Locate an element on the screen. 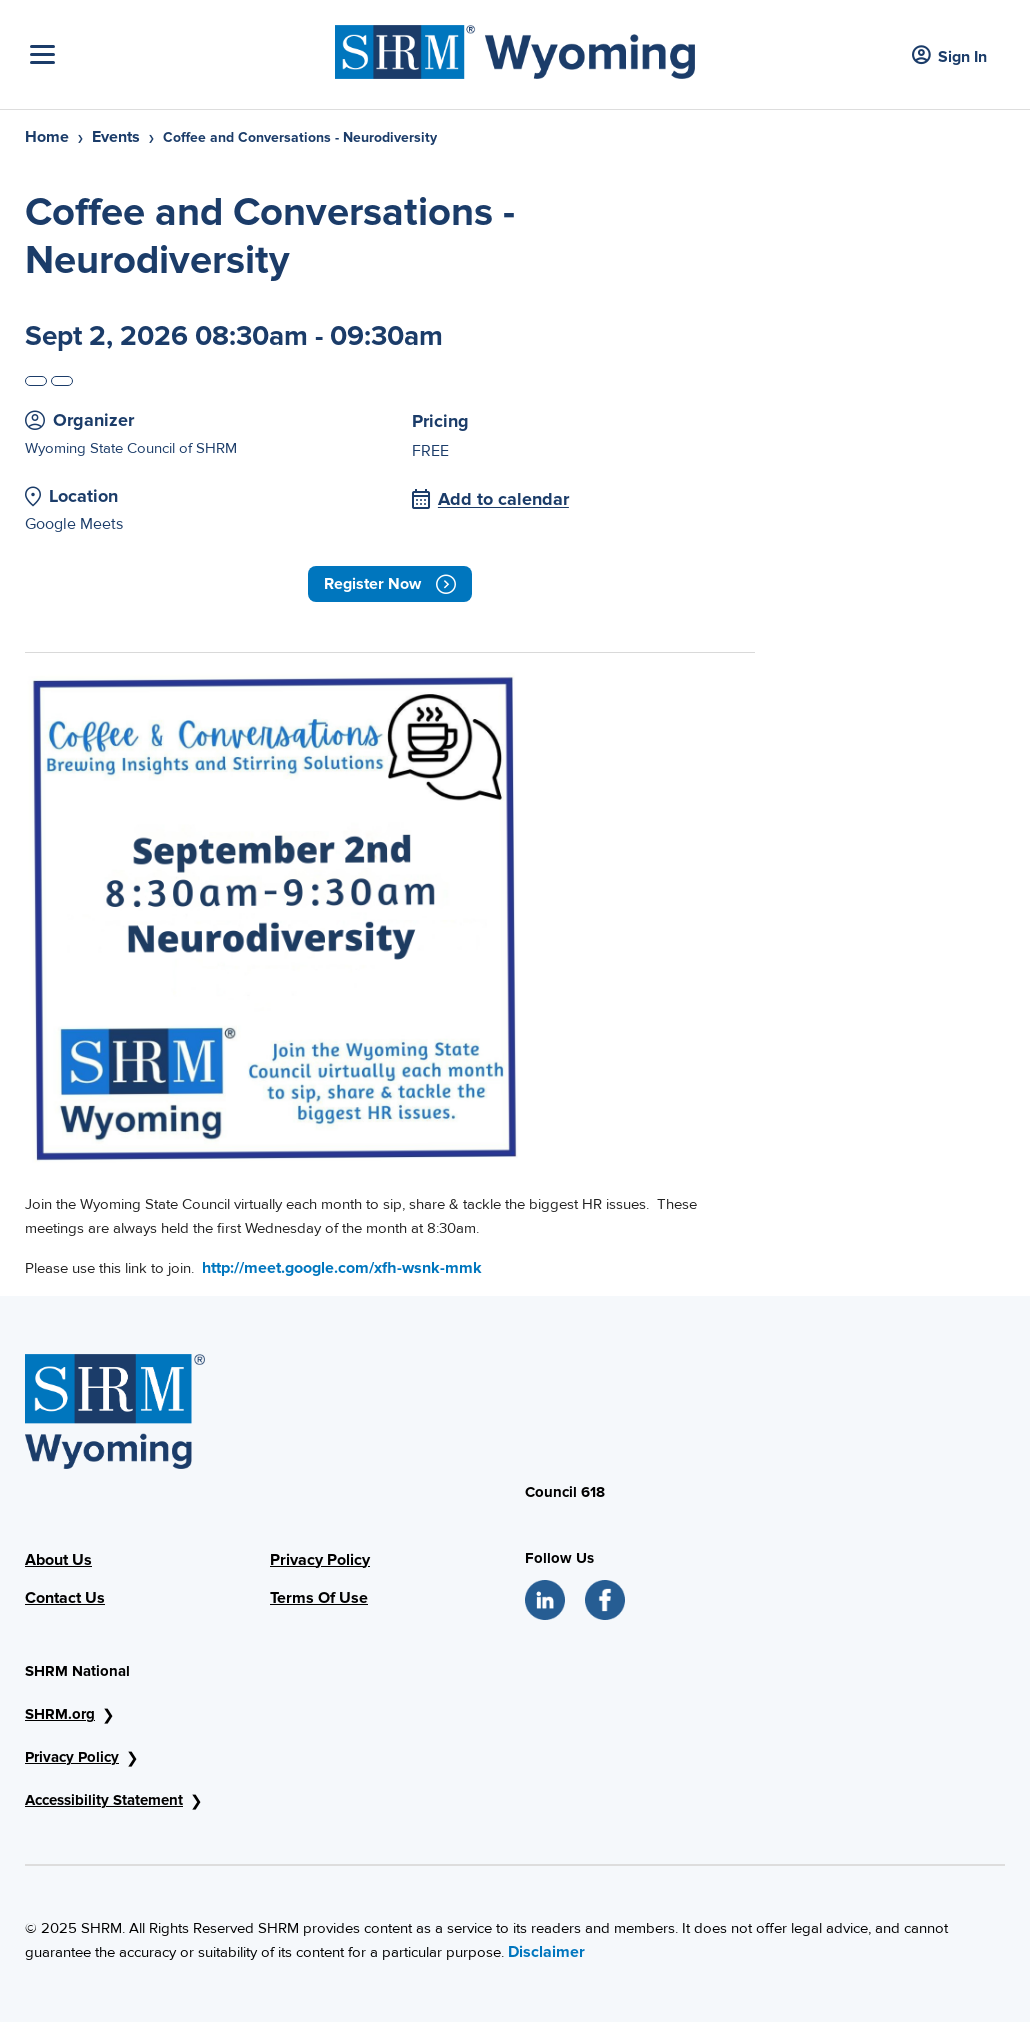  Register now is located at coordinates (390, 584).